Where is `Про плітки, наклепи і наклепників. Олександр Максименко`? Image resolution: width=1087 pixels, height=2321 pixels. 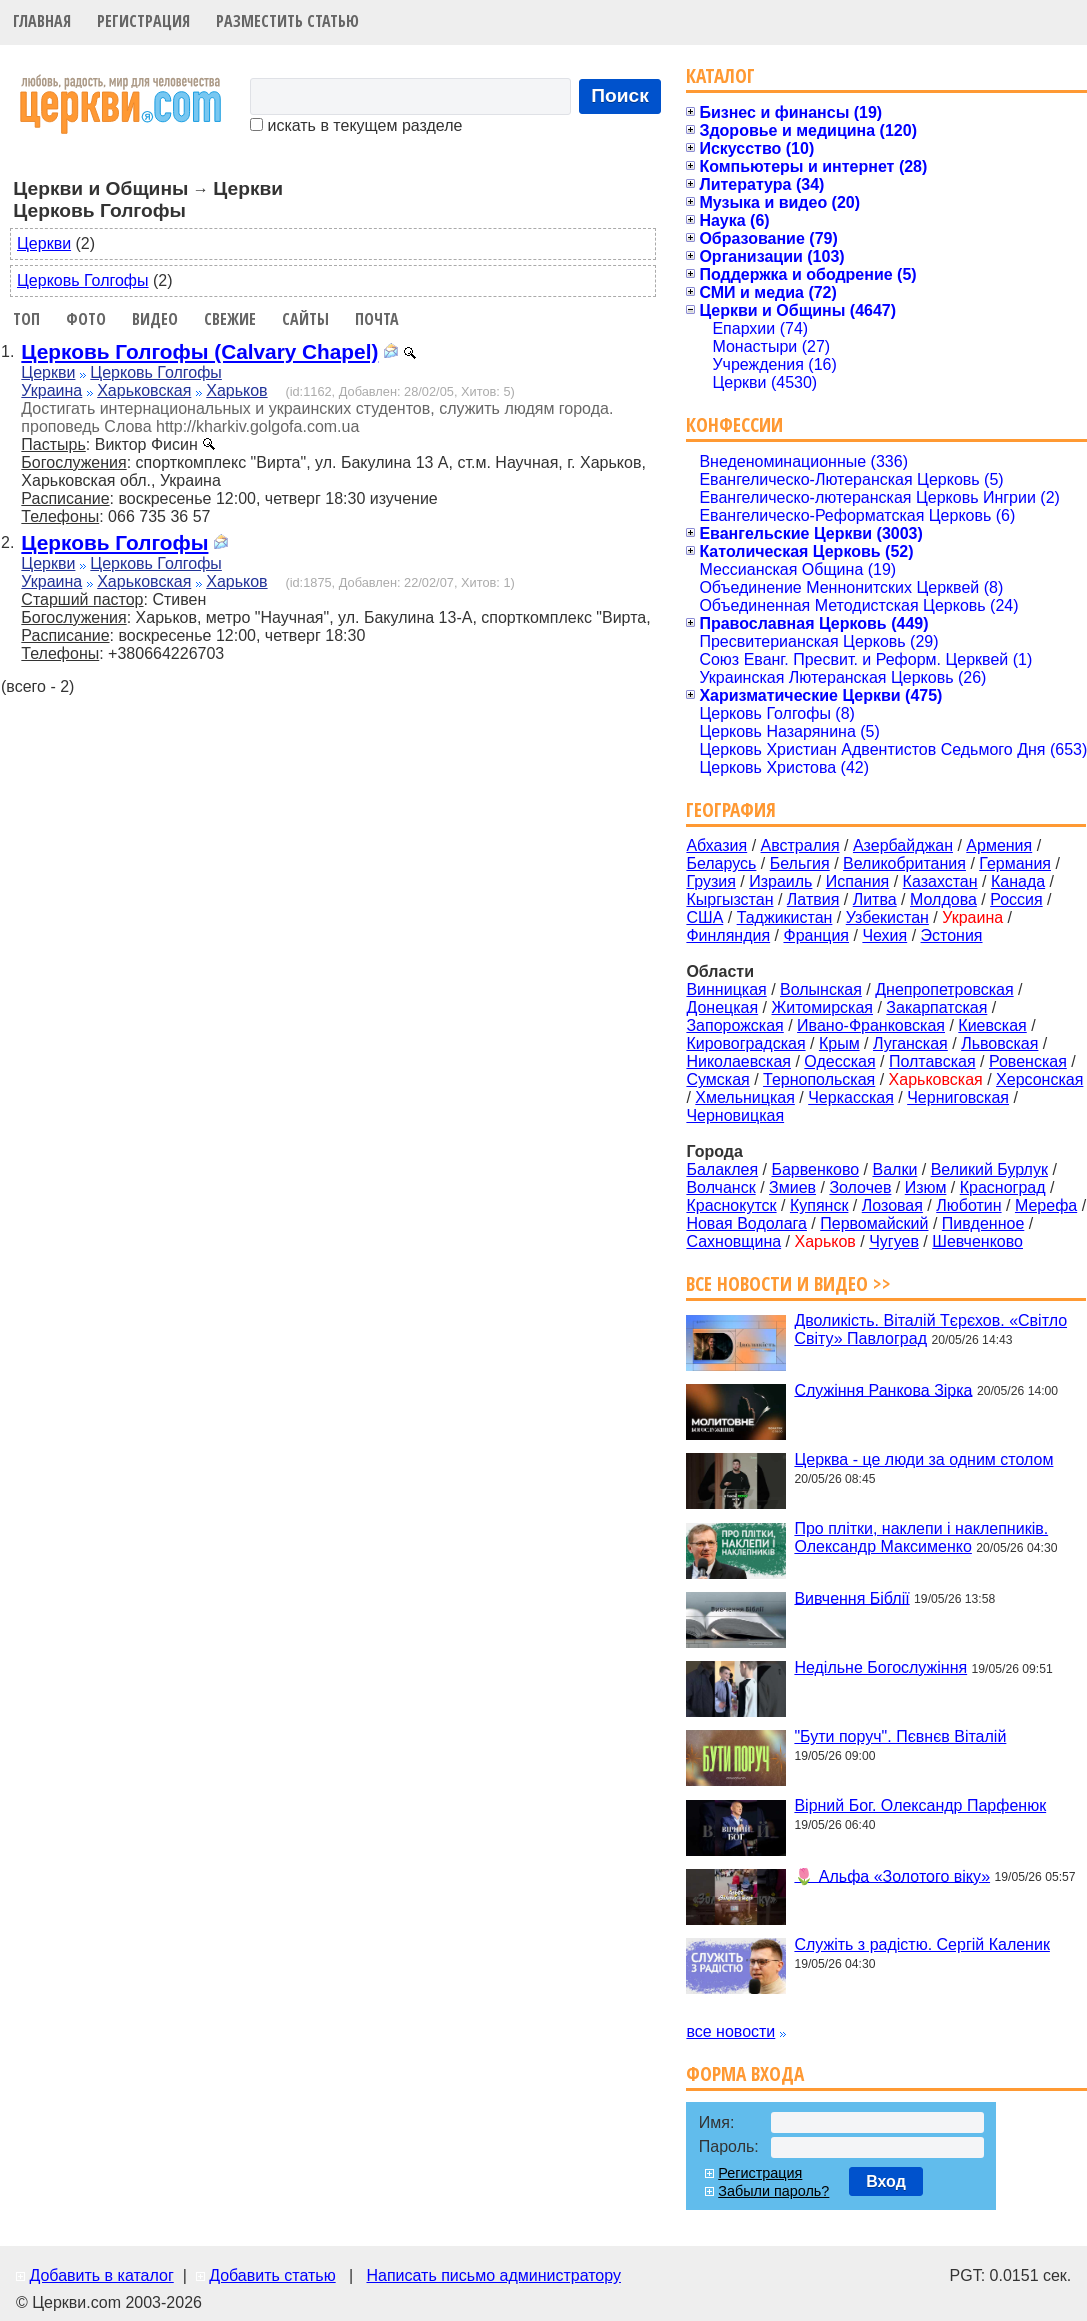 Про плітки, наклепи і наклепників. Олександр Максименко is located at coordinates (921, 1537).